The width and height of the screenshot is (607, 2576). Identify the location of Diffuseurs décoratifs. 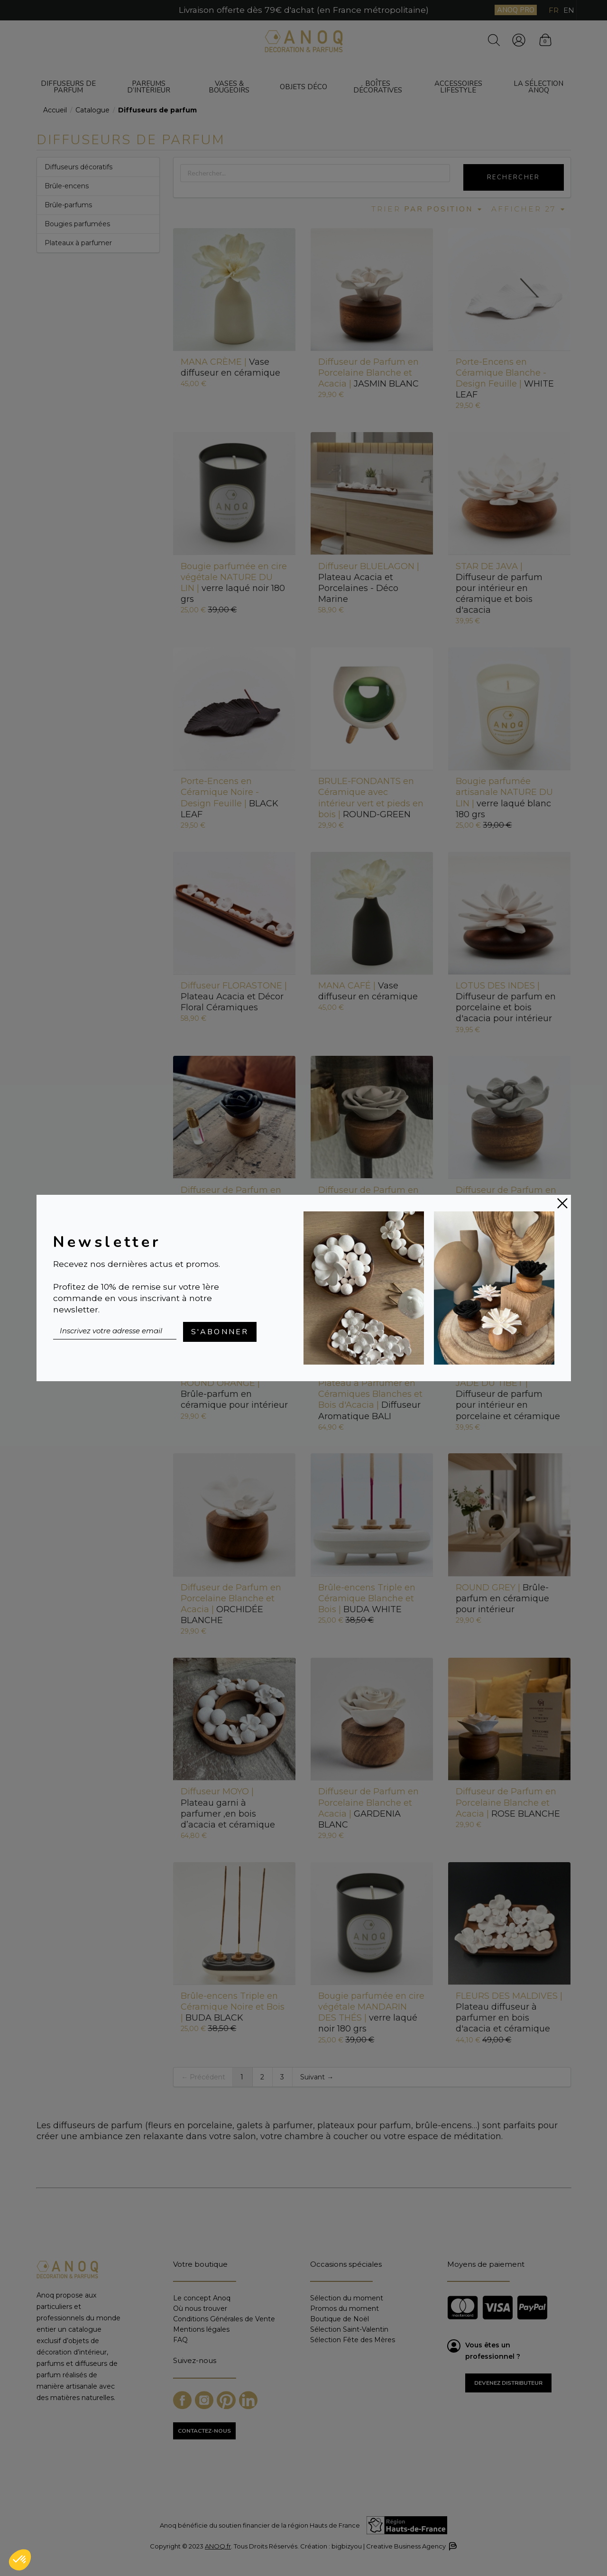
(78, 167).